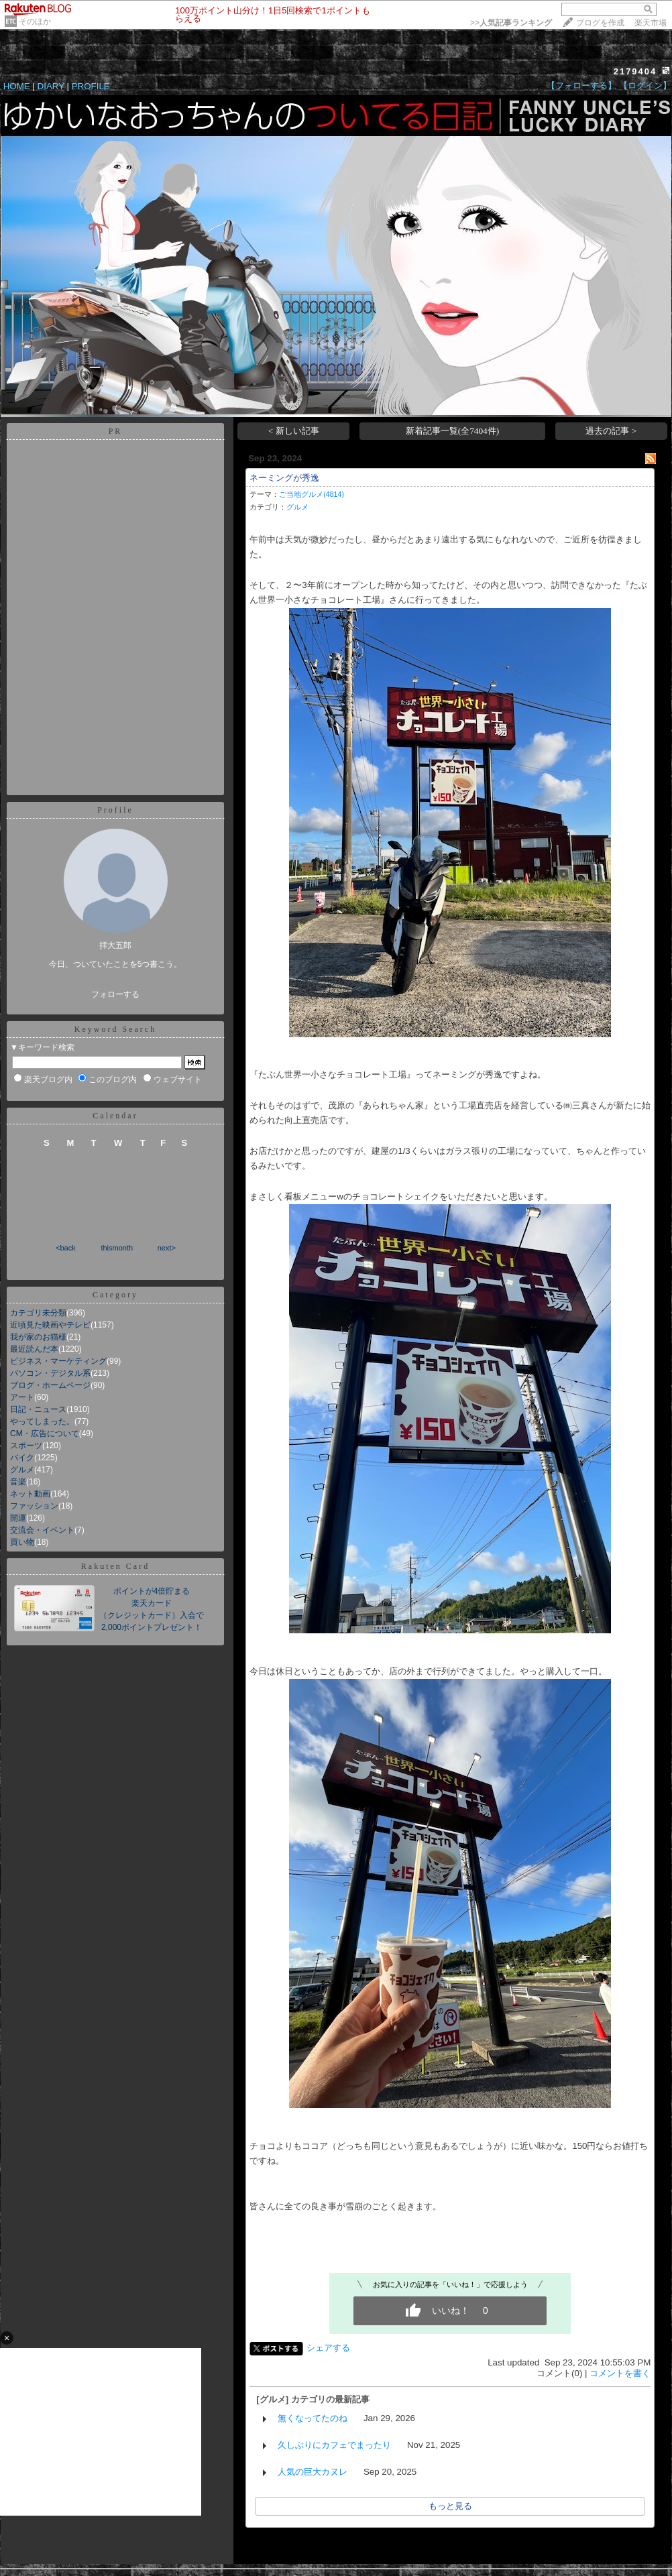 The height and width of the screenshot is (2576, 672). I want to click on < 新しい記事, so click(293, 431).